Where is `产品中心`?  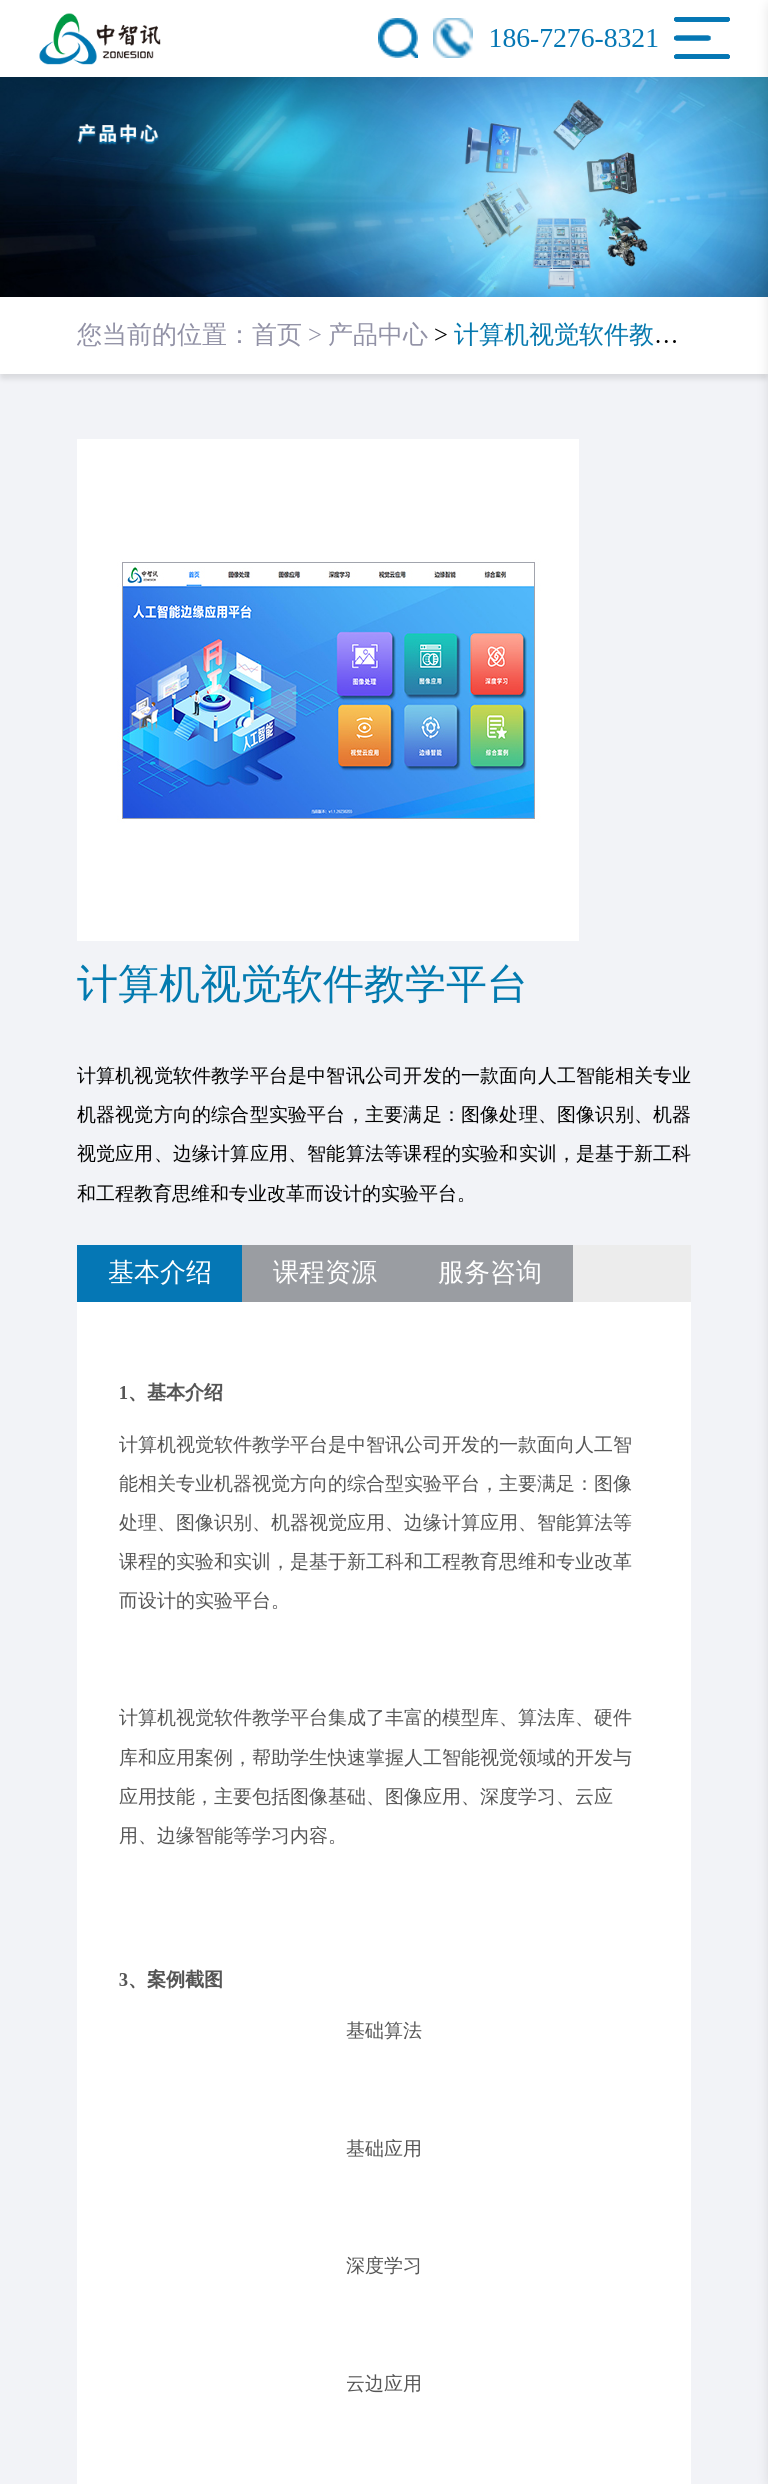
产品中心 is located at coordinates (378, 334).